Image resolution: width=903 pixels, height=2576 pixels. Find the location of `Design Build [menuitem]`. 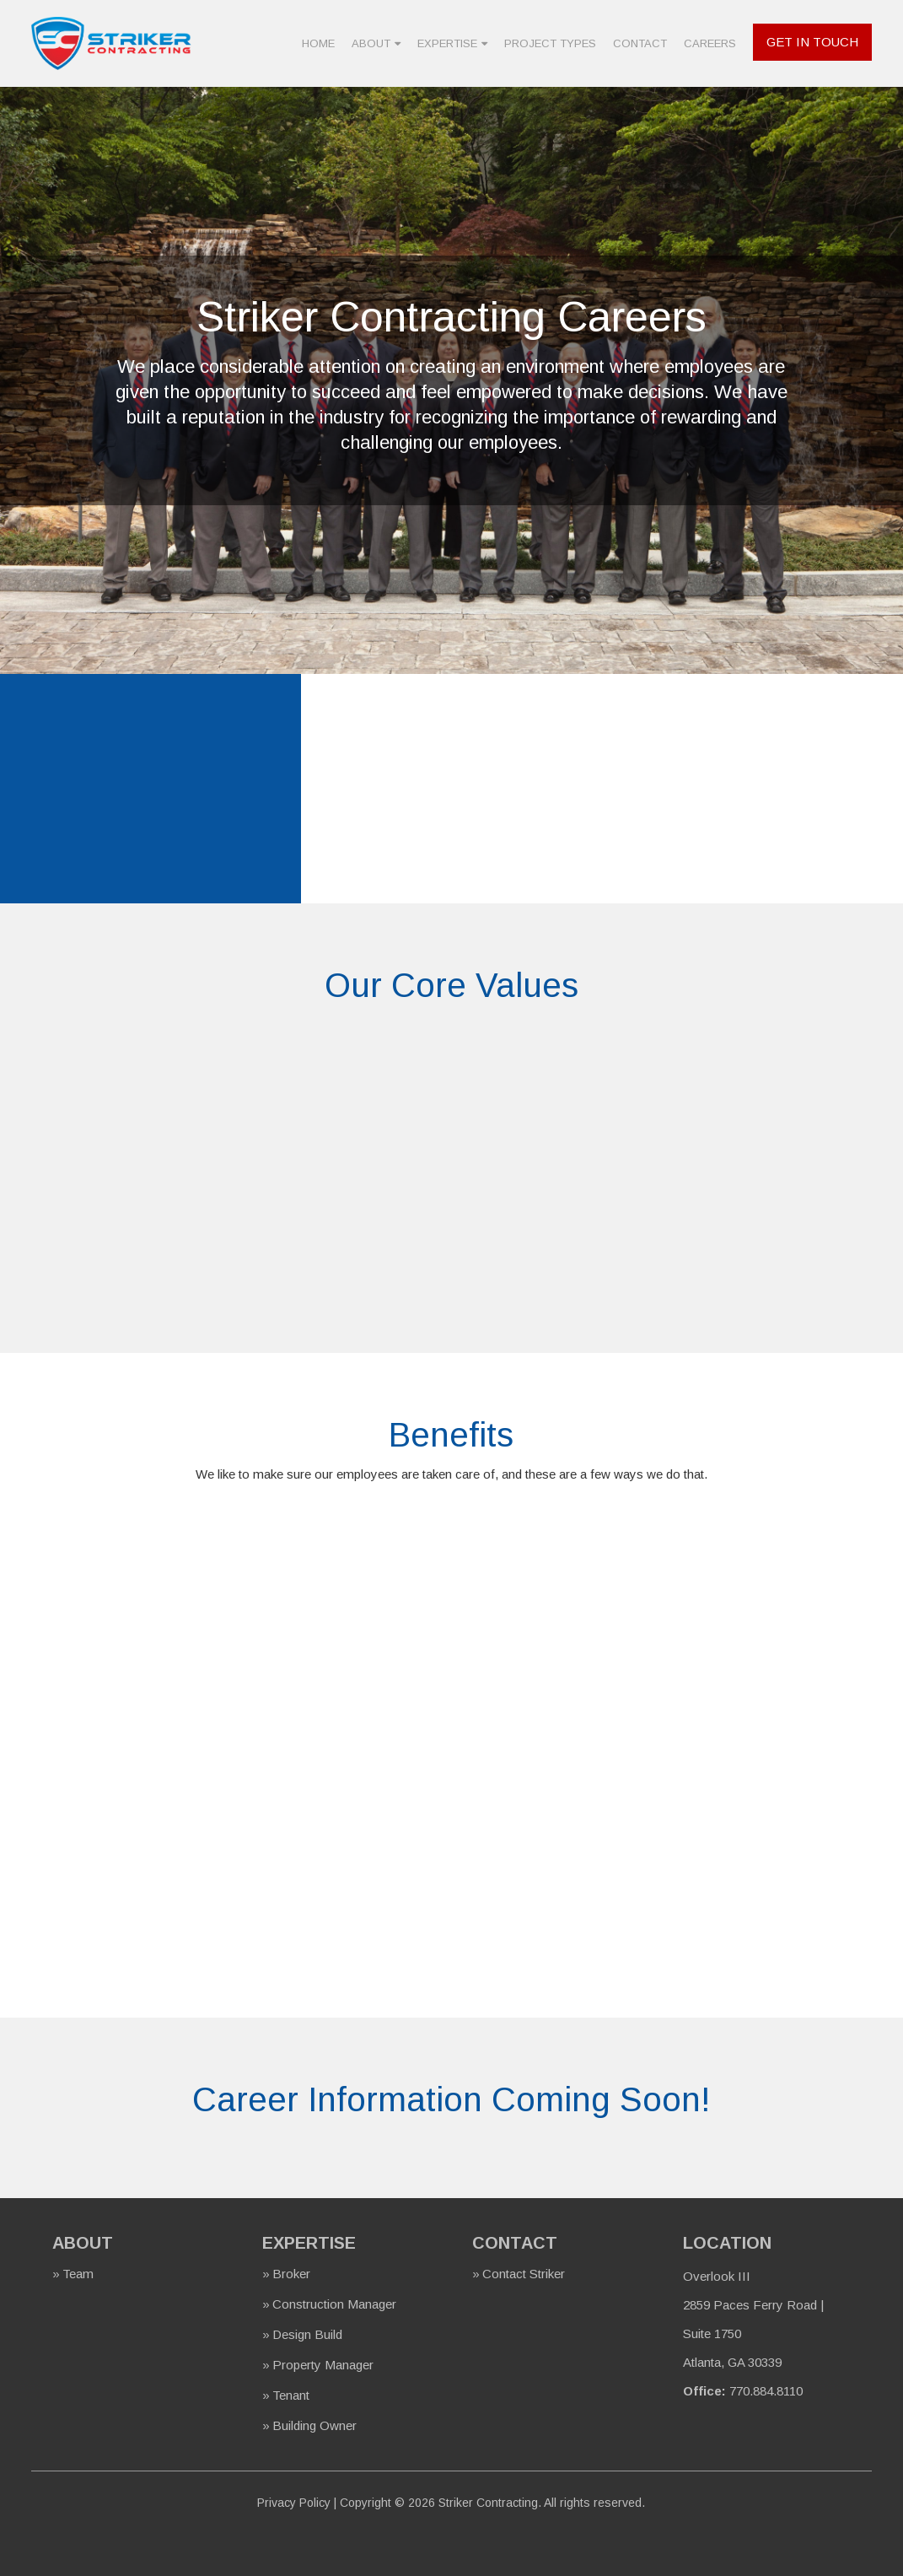

Design Build [menuitem] is located at coordinates (307, 2334).